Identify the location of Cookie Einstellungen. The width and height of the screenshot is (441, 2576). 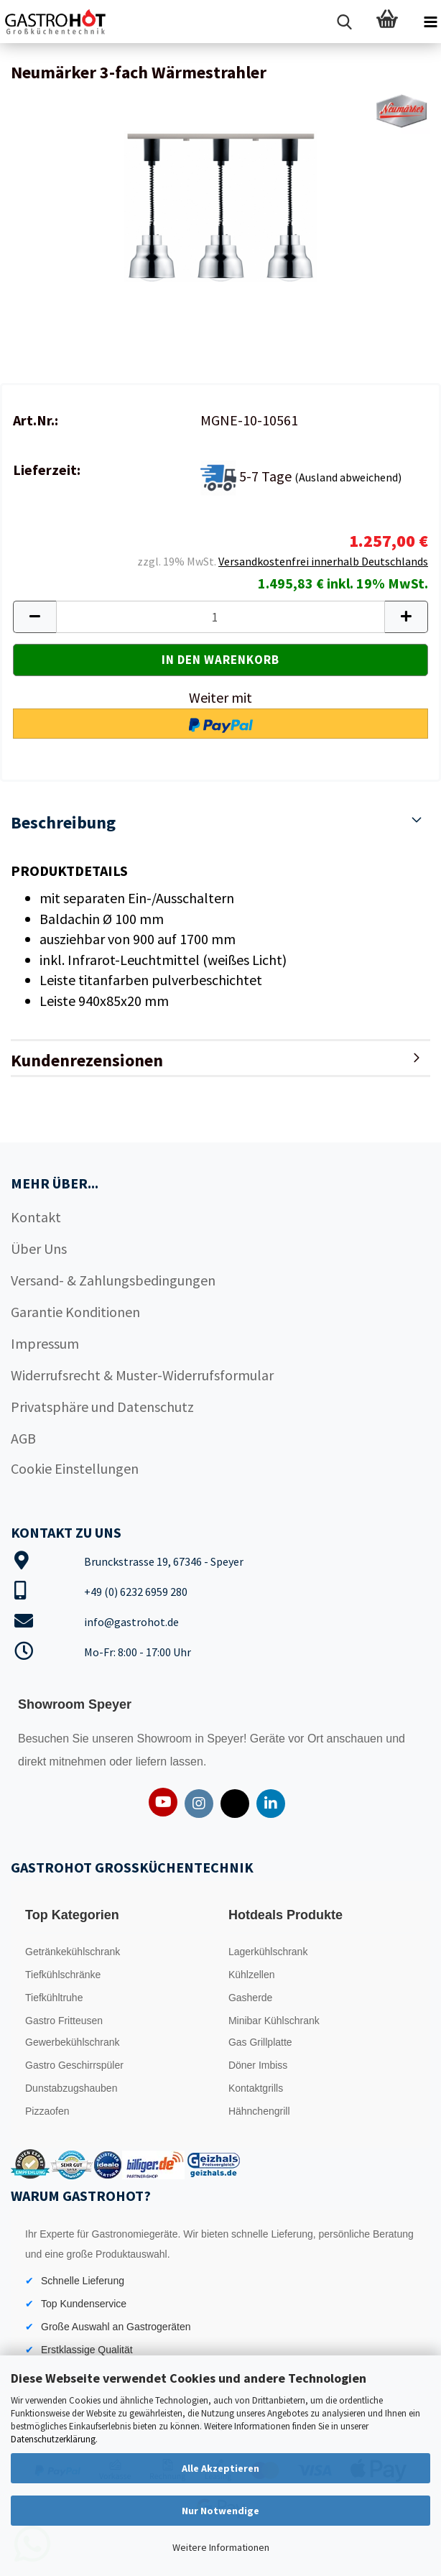
(75, 1468).